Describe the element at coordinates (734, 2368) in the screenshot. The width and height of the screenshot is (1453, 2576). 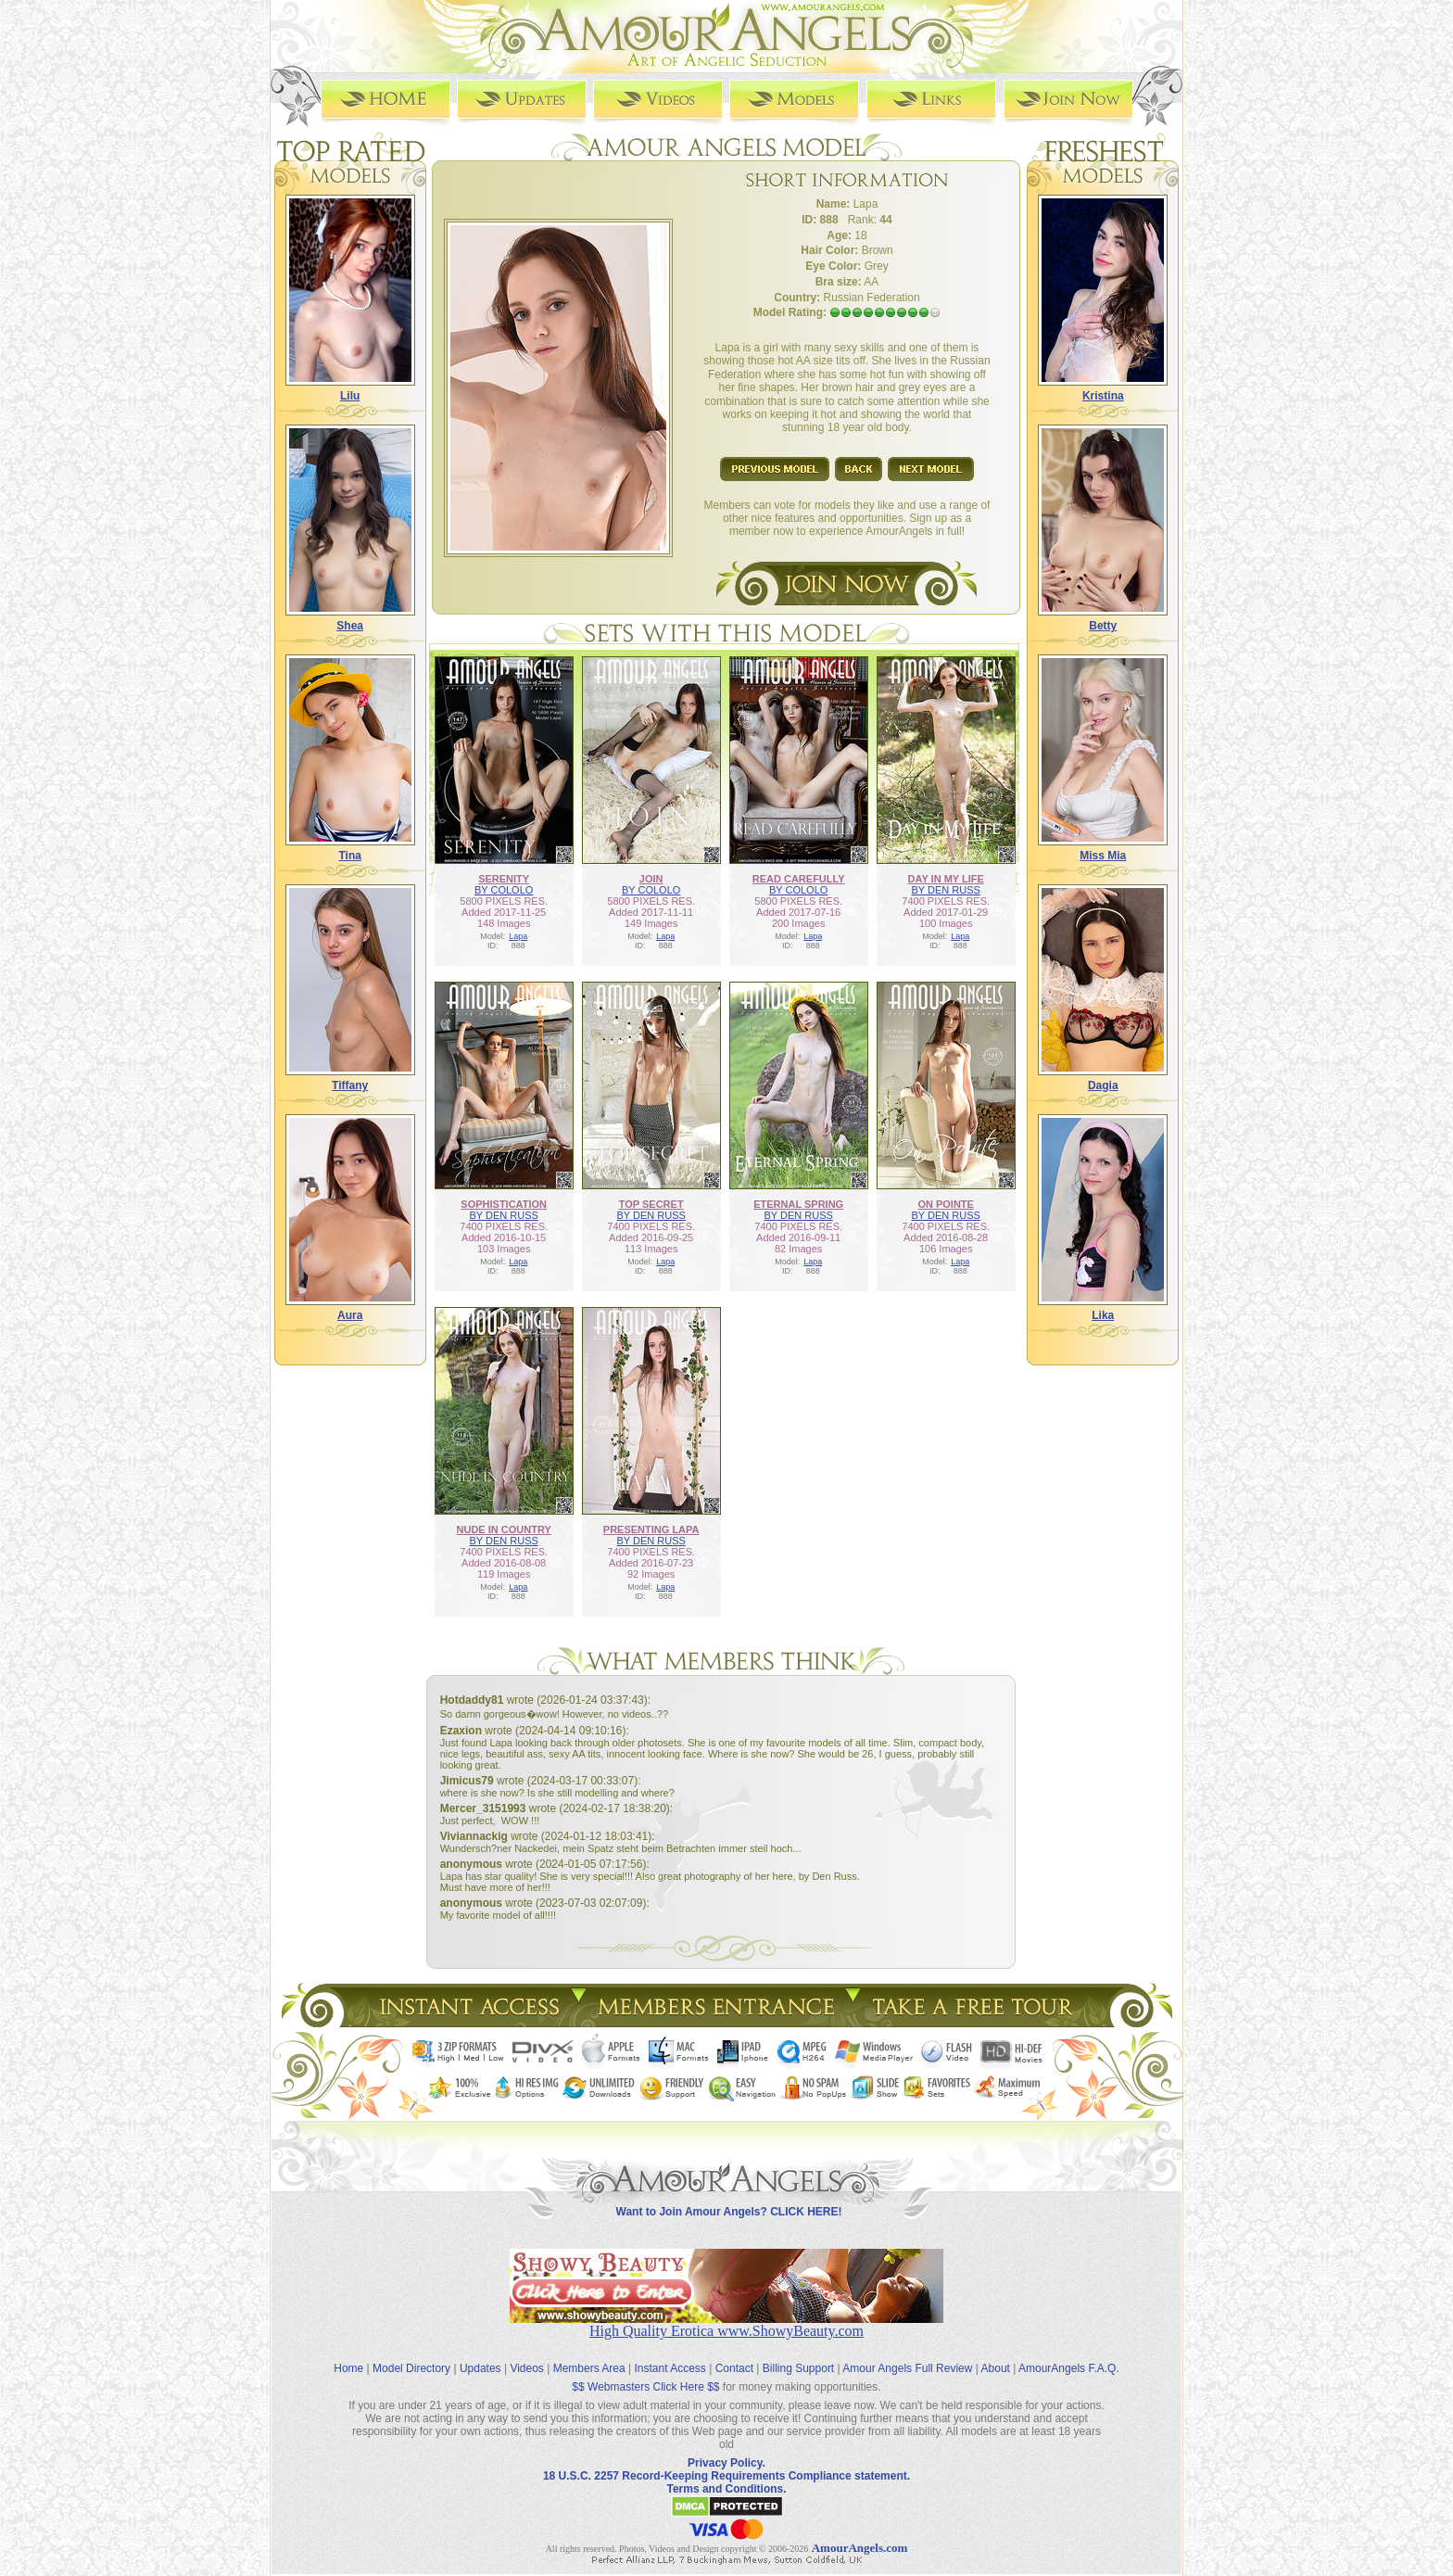
I see `Contact` at that location.